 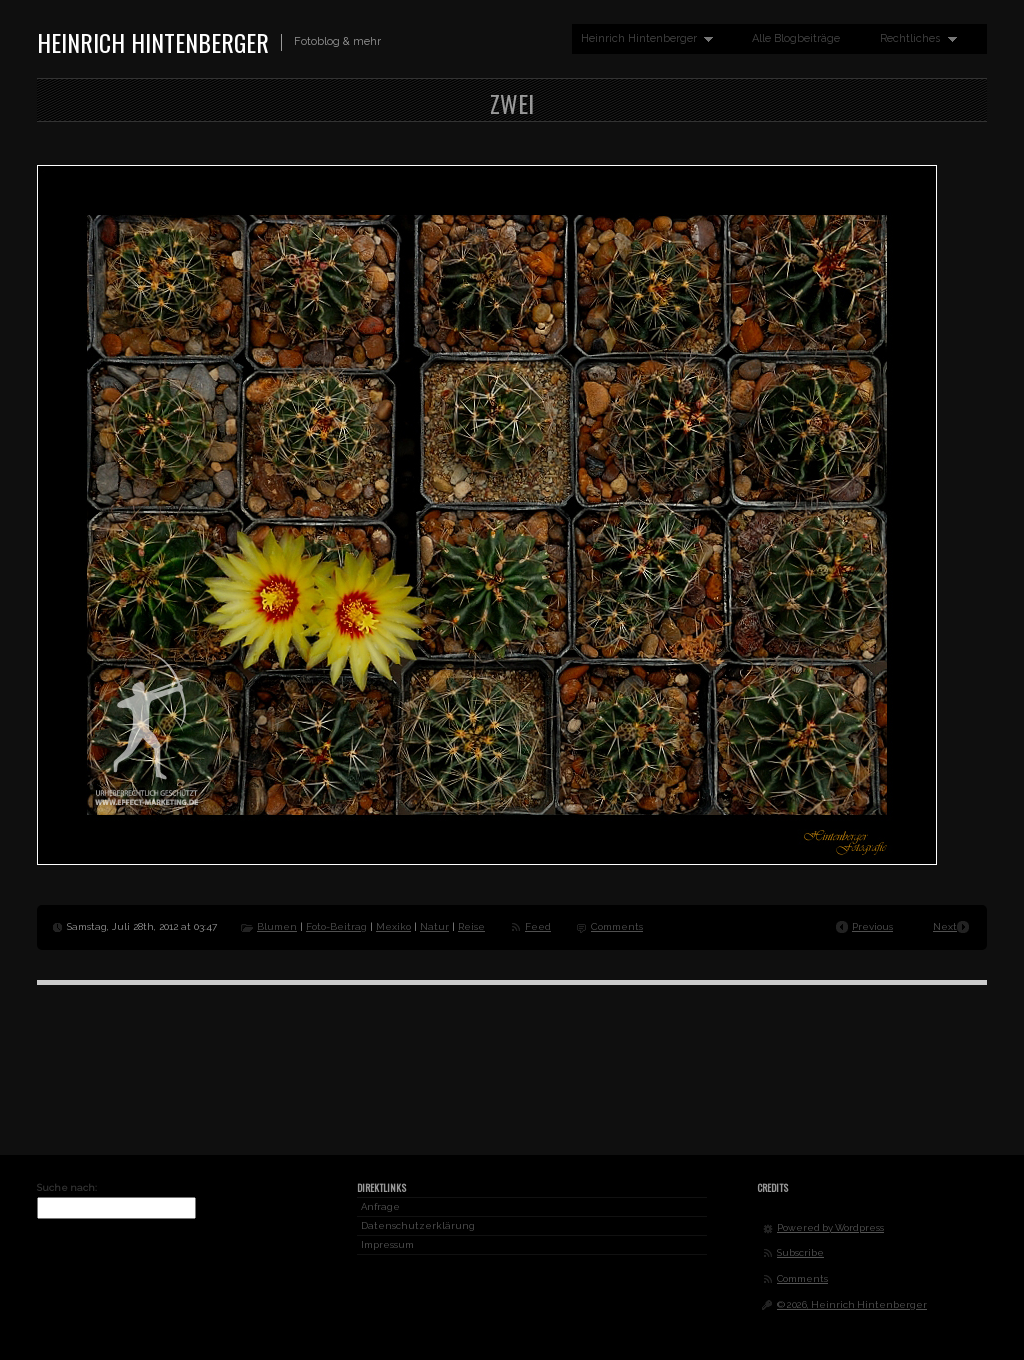 What do you see at coordinates (153, 42) in the screenshot?
I see `Heinrich Hintenberger` at bounding box center [153, 42].